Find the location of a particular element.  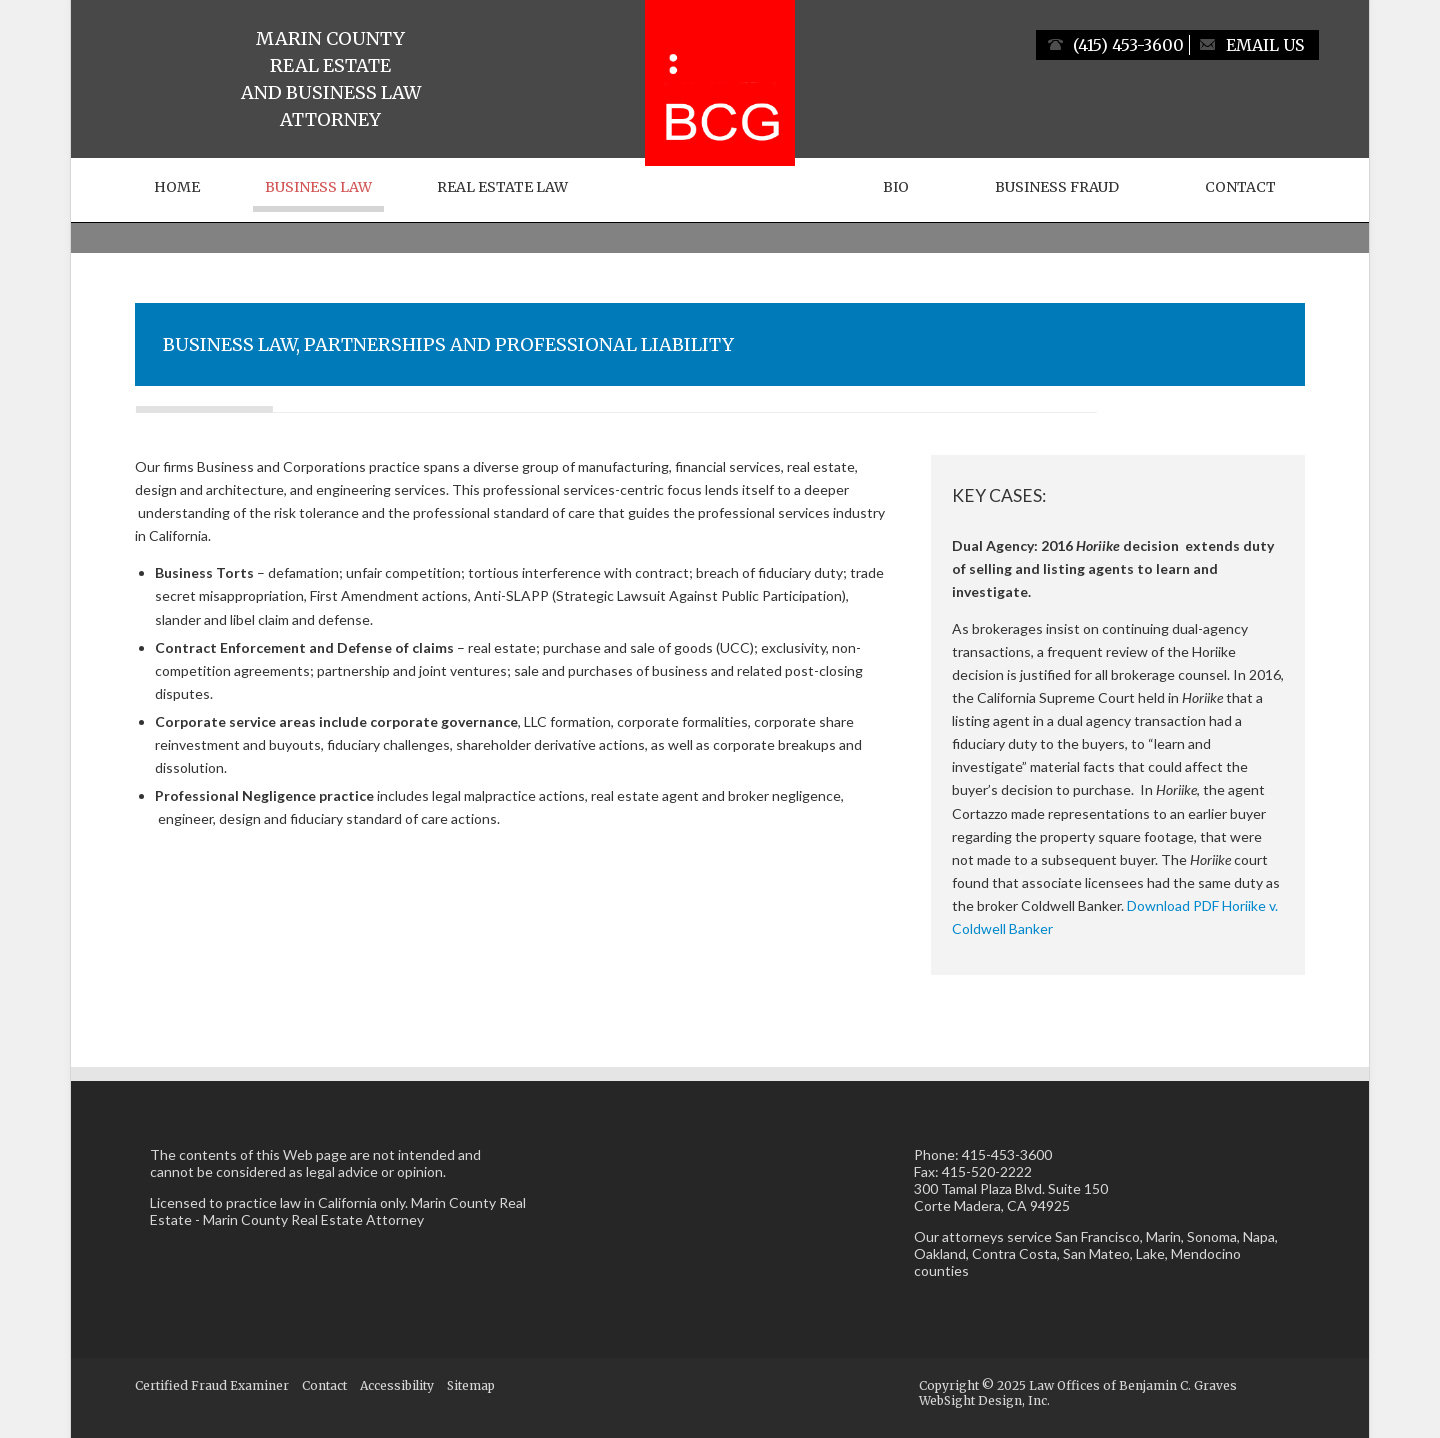

Real Estate Law is located at coordinates (502, 187).